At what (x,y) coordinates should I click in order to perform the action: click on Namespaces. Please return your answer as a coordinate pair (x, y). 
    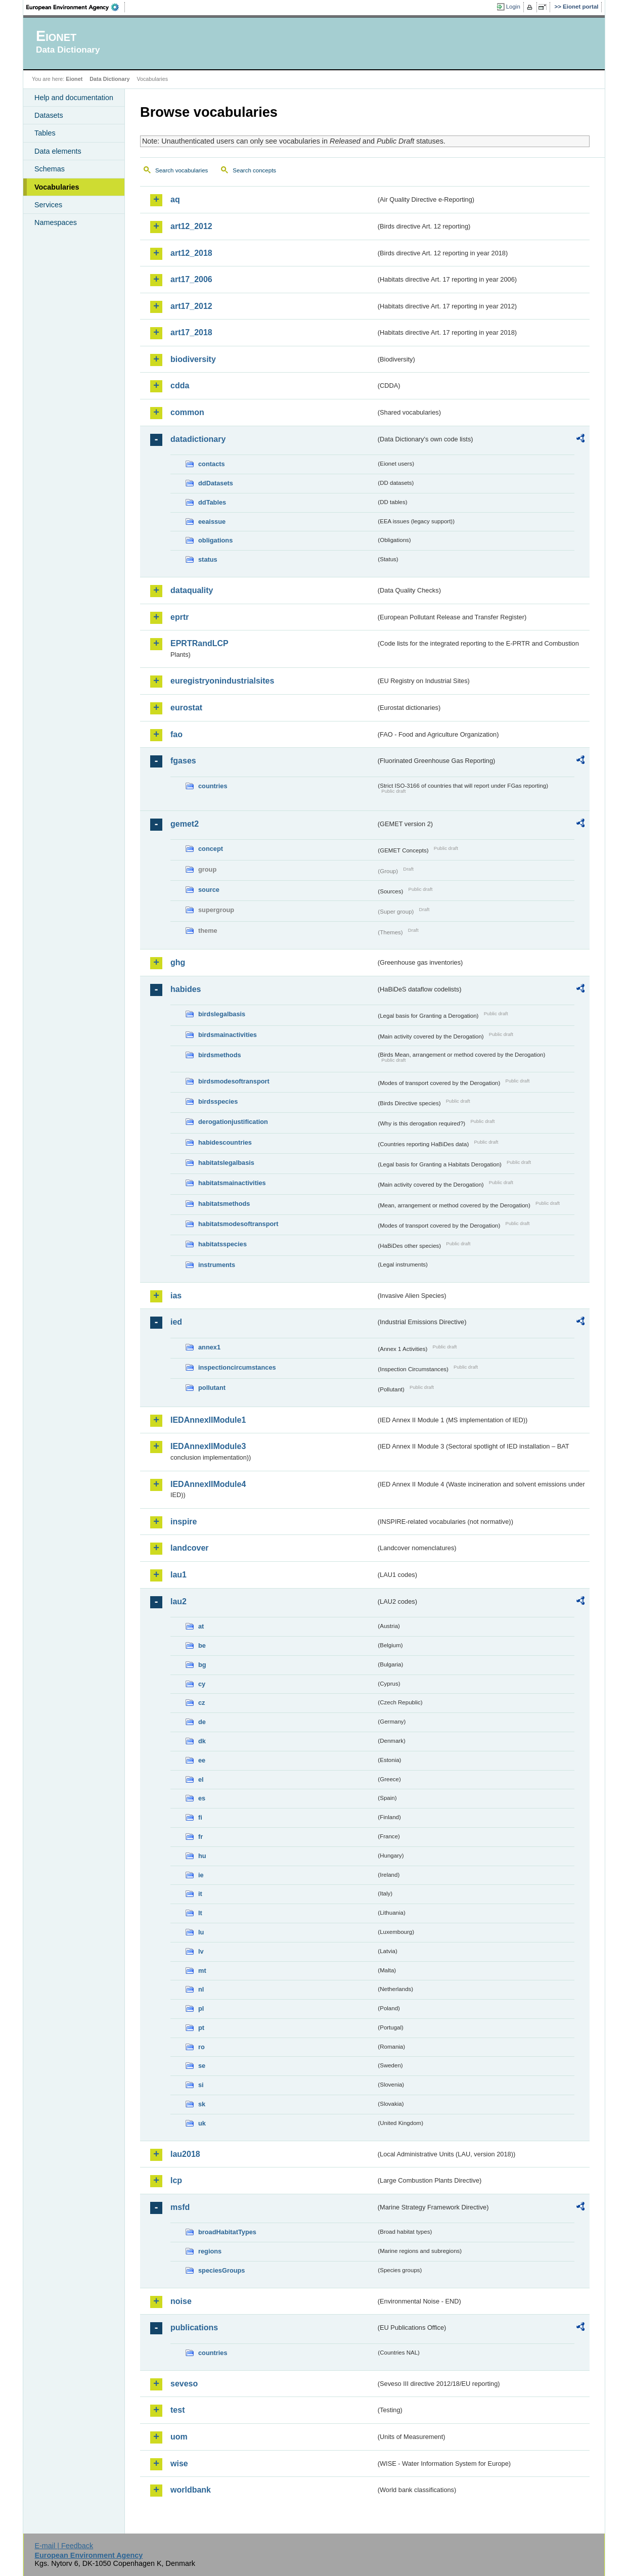
    Looking at the image, I should click on (55, 222).